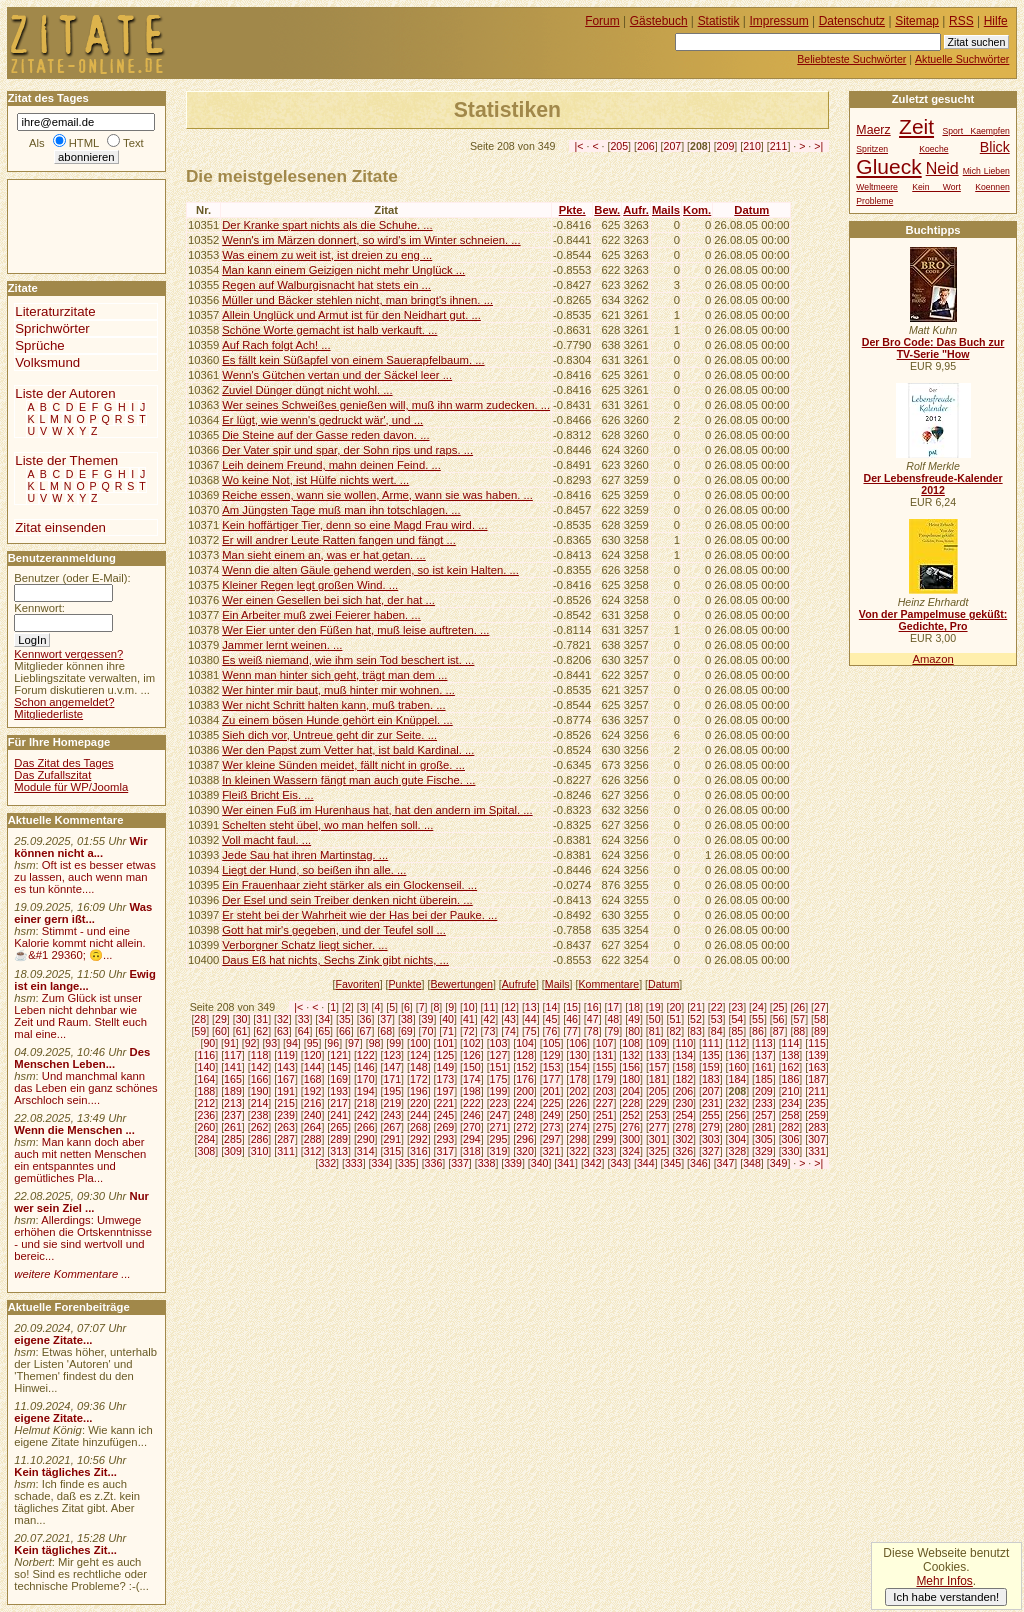  I want to click on 301, so click(658, 1139).